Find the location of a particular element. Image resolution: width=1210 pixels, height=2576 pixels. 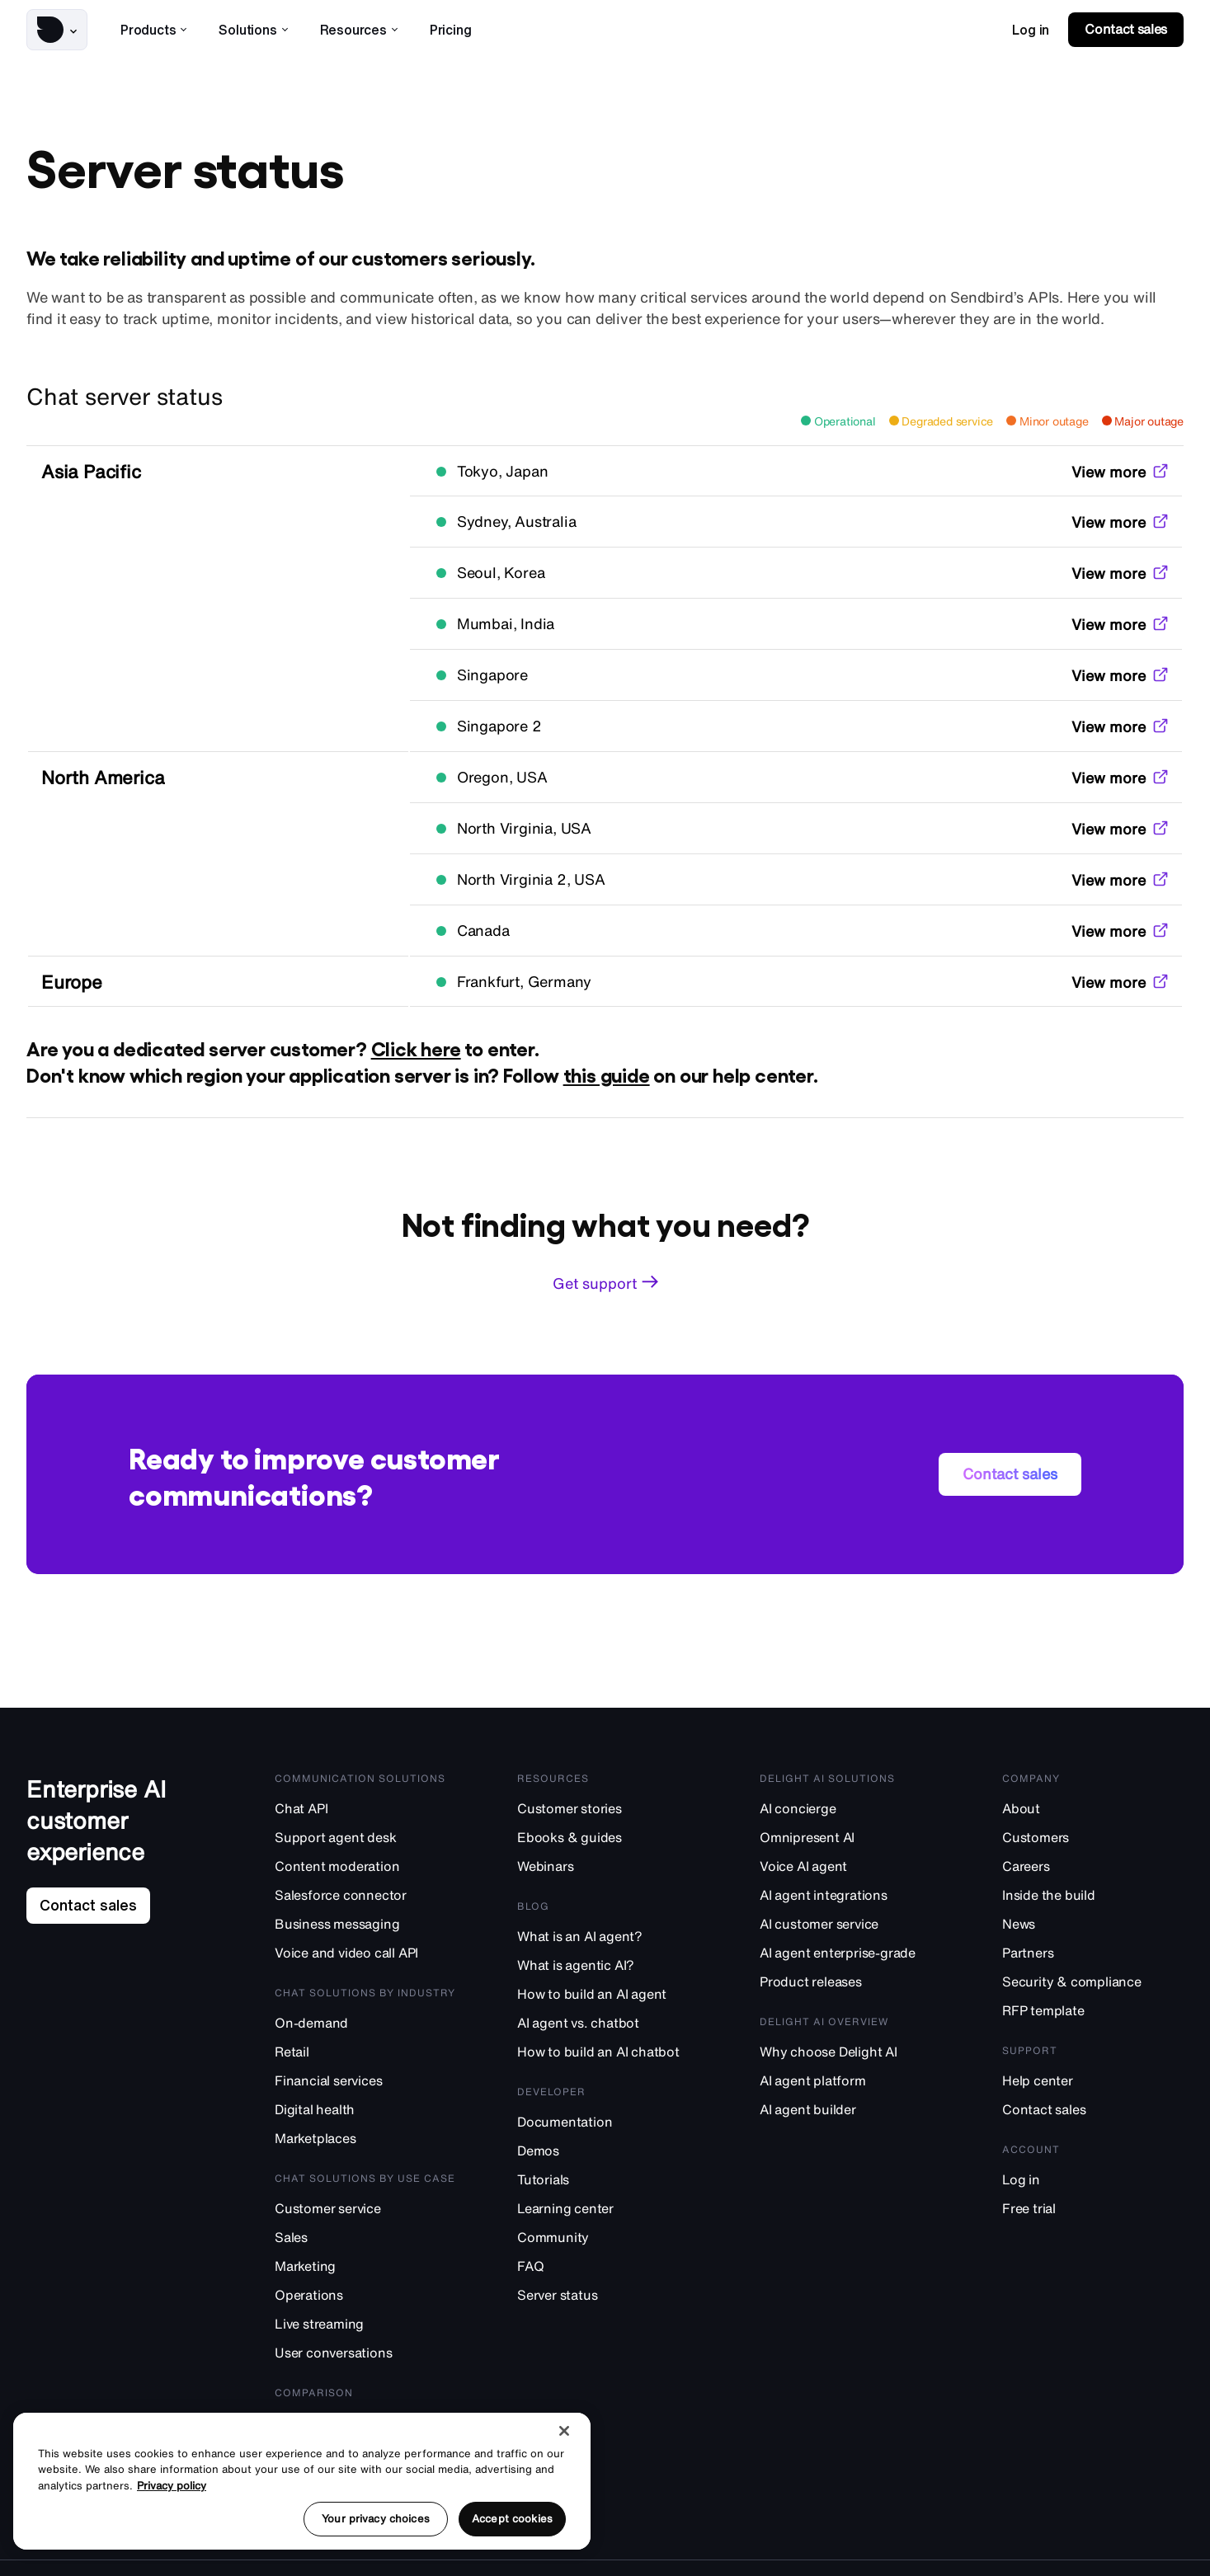

[Live streaming] is located at coordinates (365, 2323).